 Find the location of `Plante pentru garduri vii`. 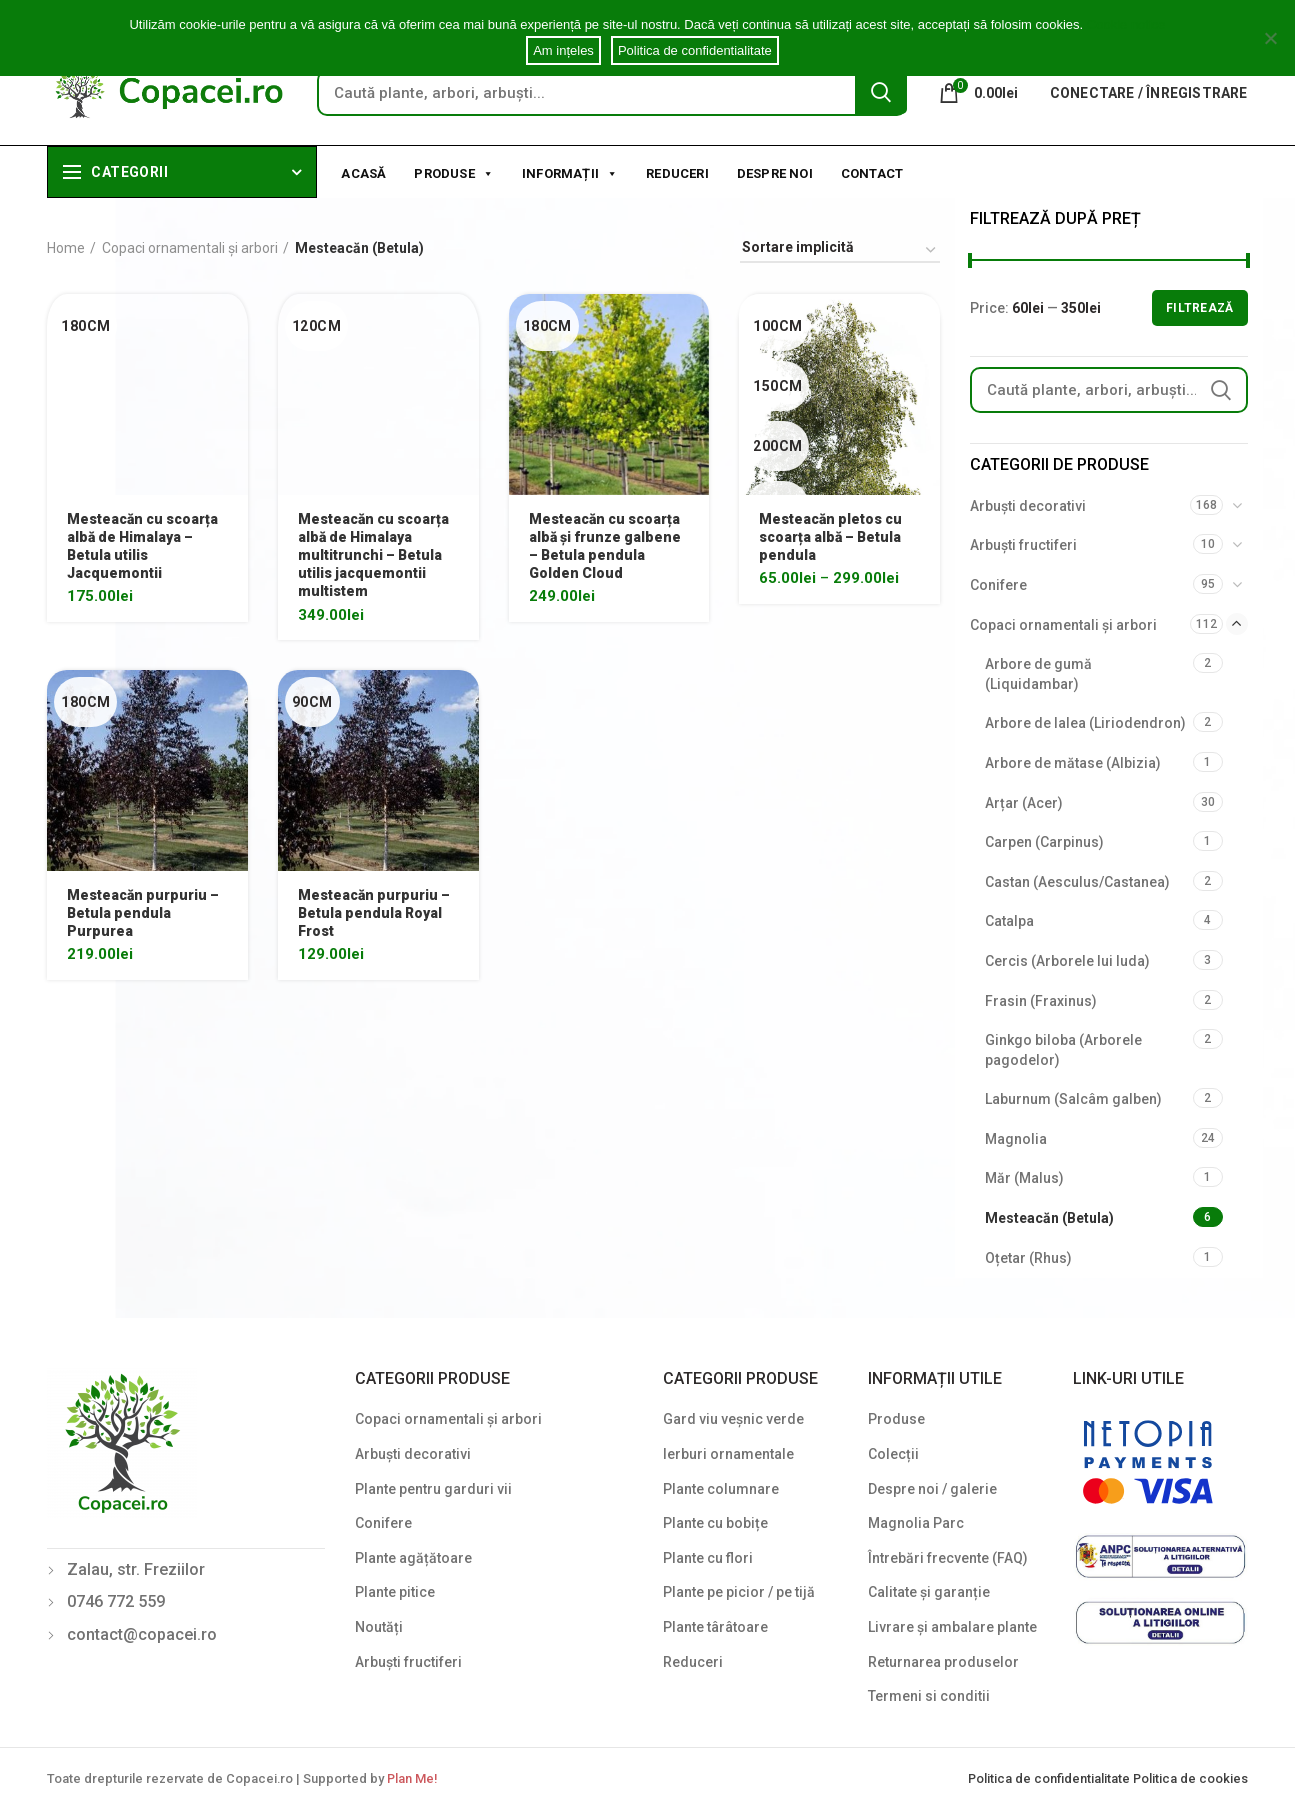

Plante pentru garduri vii is located at coordinates (433, 1489).